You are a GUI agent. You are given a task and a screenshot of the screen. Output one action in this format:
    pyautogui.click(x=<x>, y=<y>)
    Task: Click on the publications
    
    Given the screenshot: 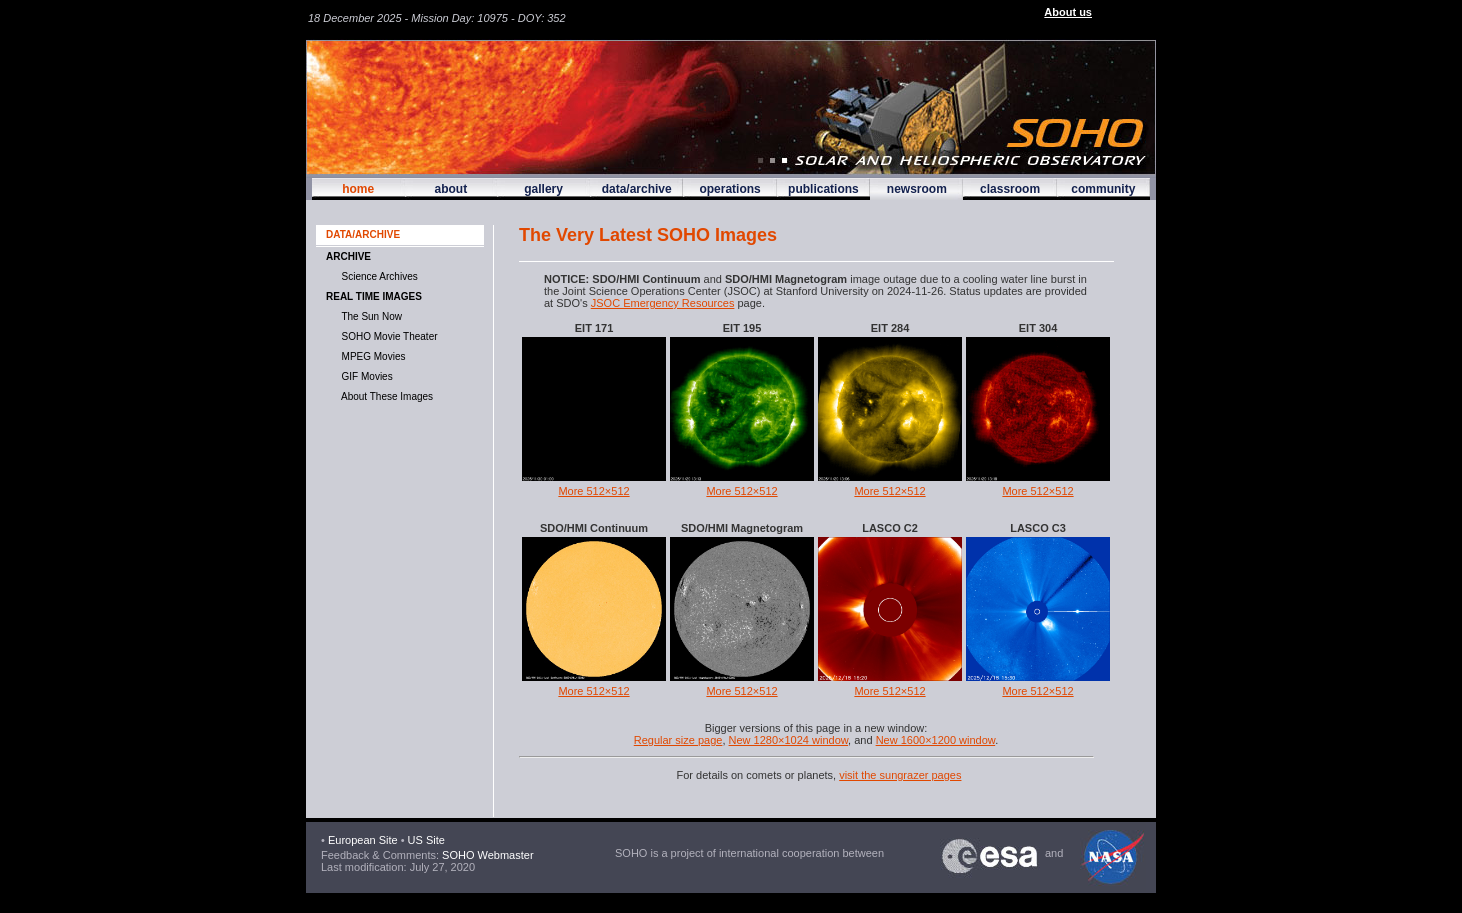 What is the action you would take?
    pyautogui.click(x=823, y=189)
    